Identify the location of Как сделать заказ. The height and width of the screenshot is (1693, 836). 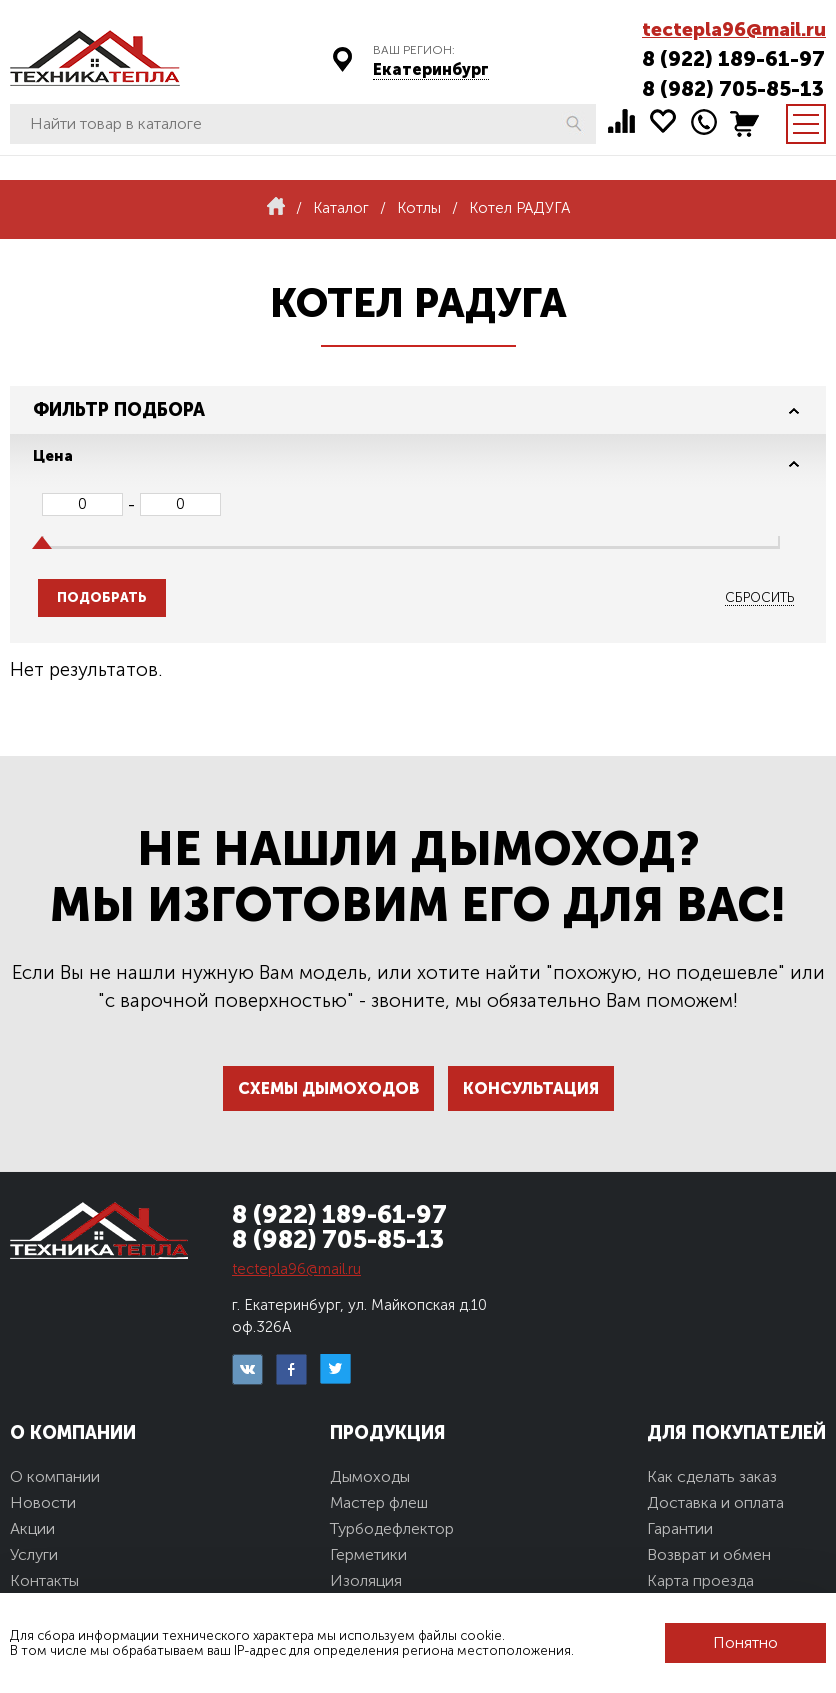
(712, 1476).